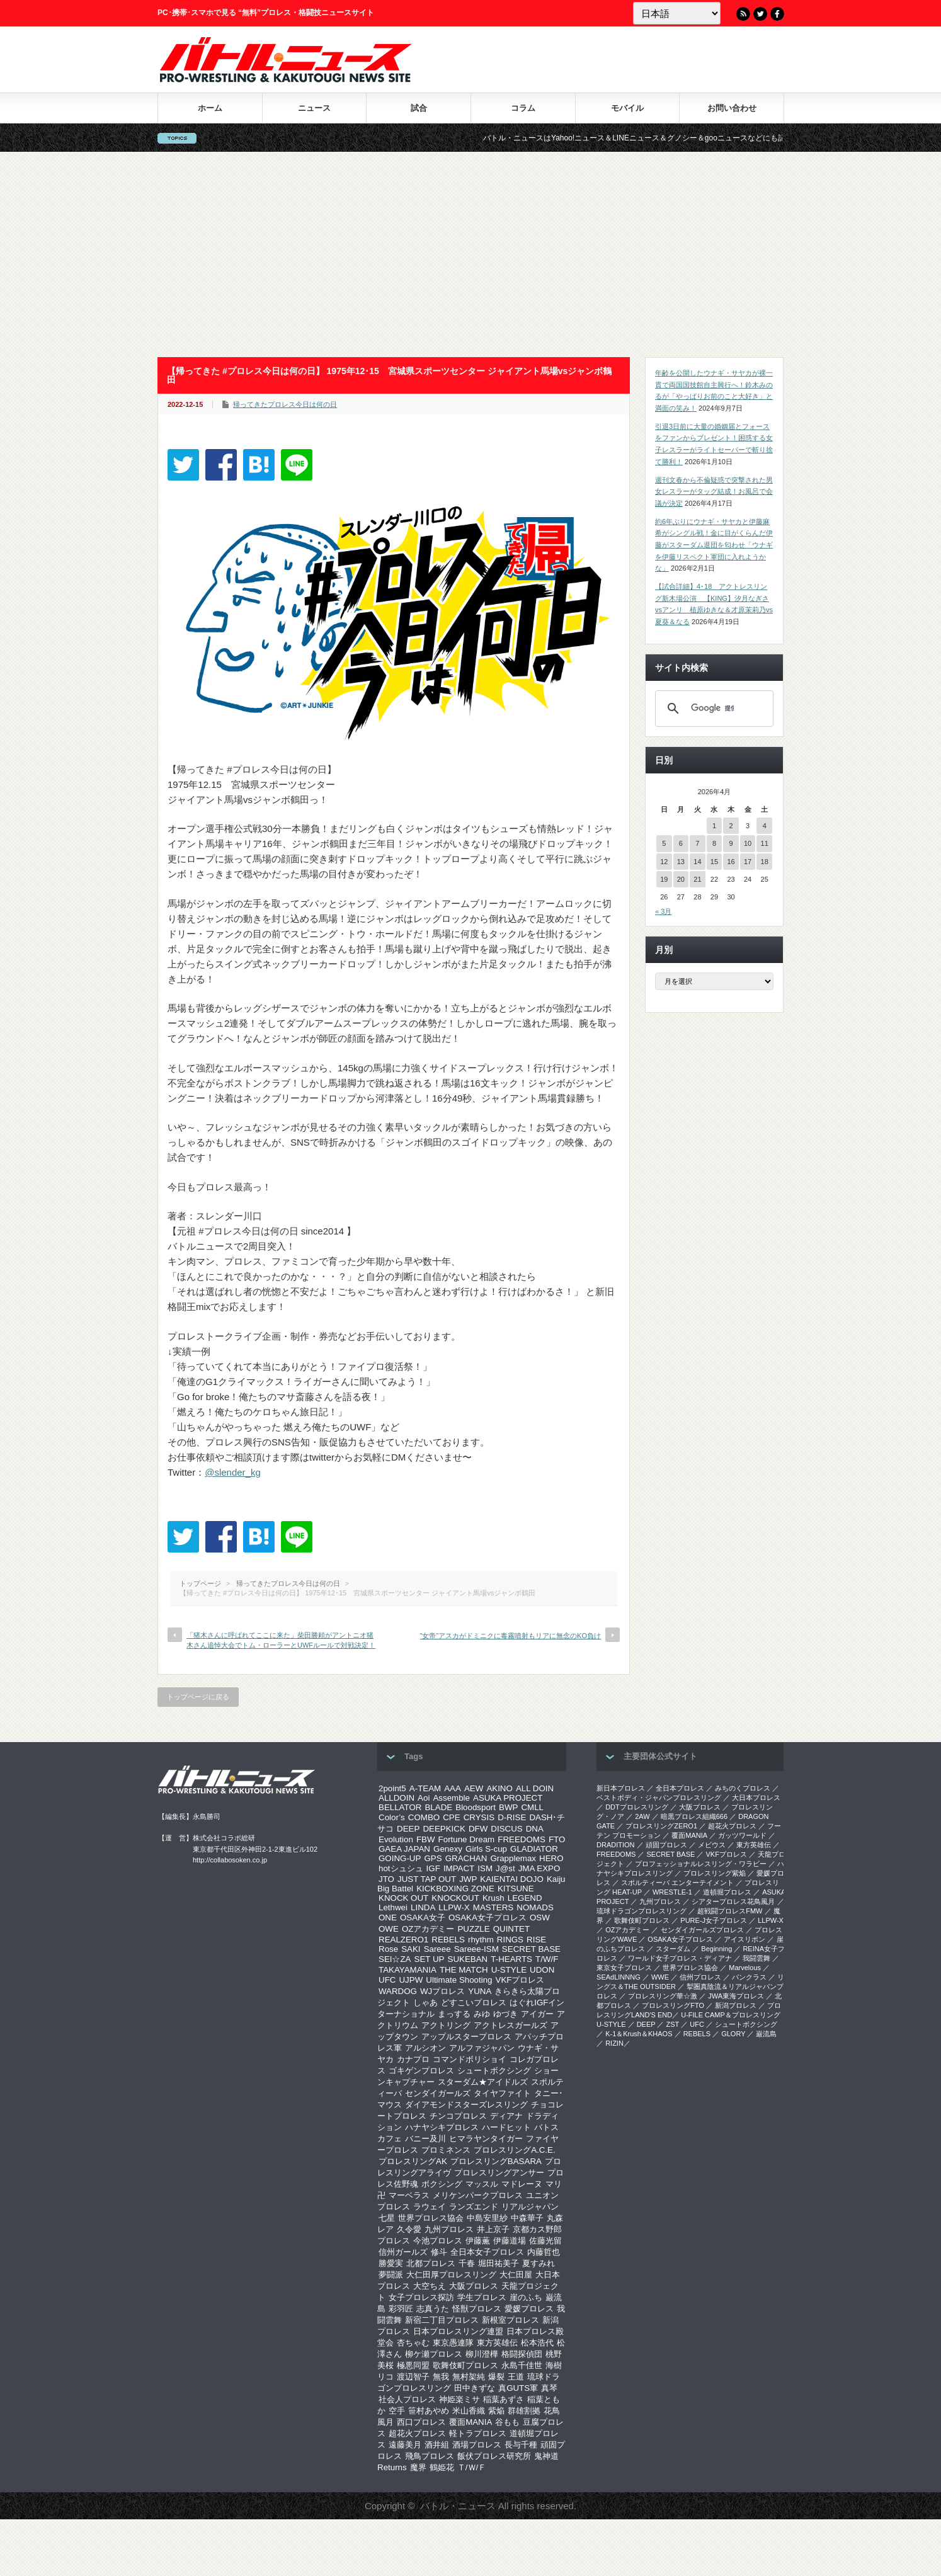 The height and width of the screenshot is (2576, 941). Describe the element at coordinates (713, 1920) in the screenshot. I see `PURE-J女子プロレス` at that location.